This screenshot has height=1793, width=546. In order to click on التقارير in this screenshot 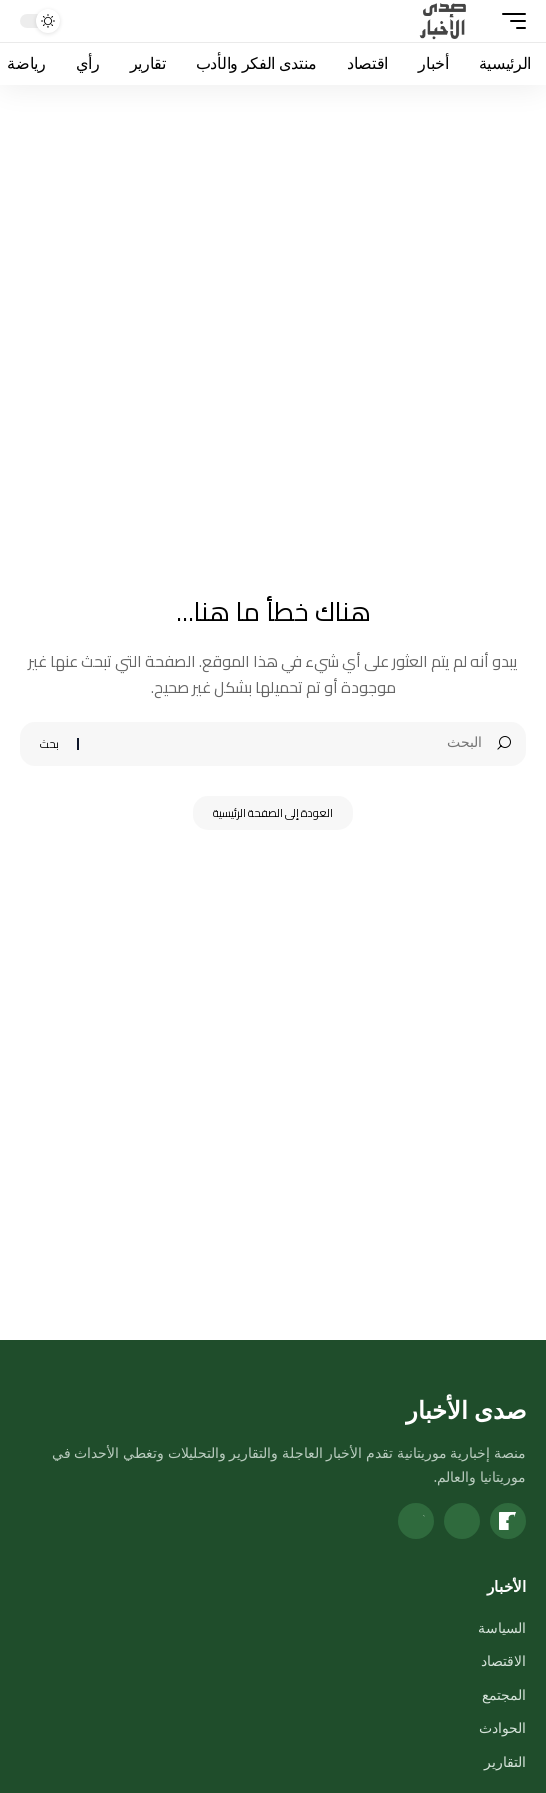, I will do `click(505, 1761)`.